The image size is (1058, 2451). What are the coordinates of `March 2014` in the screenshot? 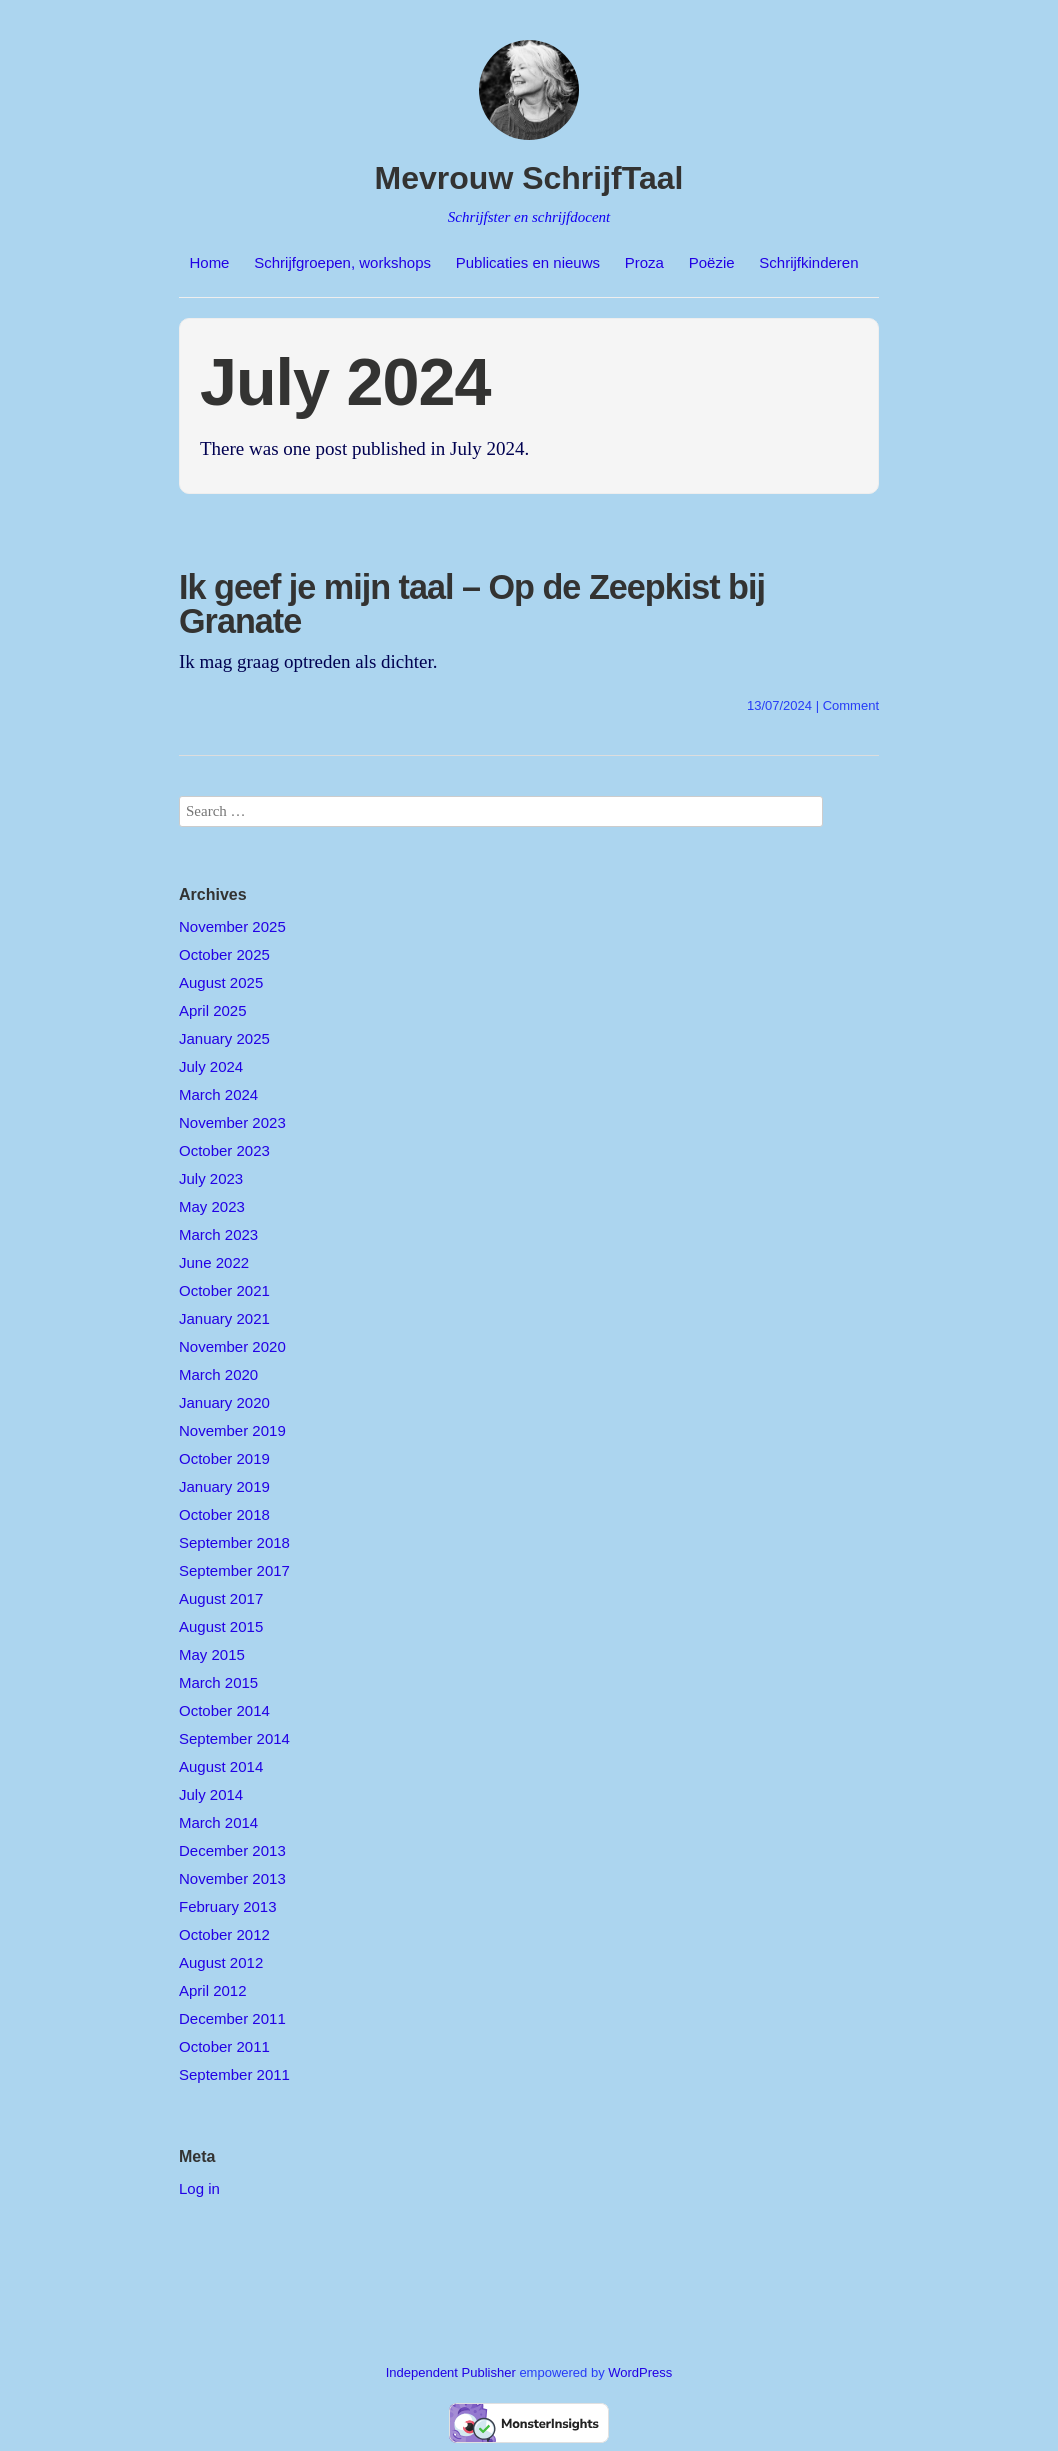 It's located at (218, 1822).